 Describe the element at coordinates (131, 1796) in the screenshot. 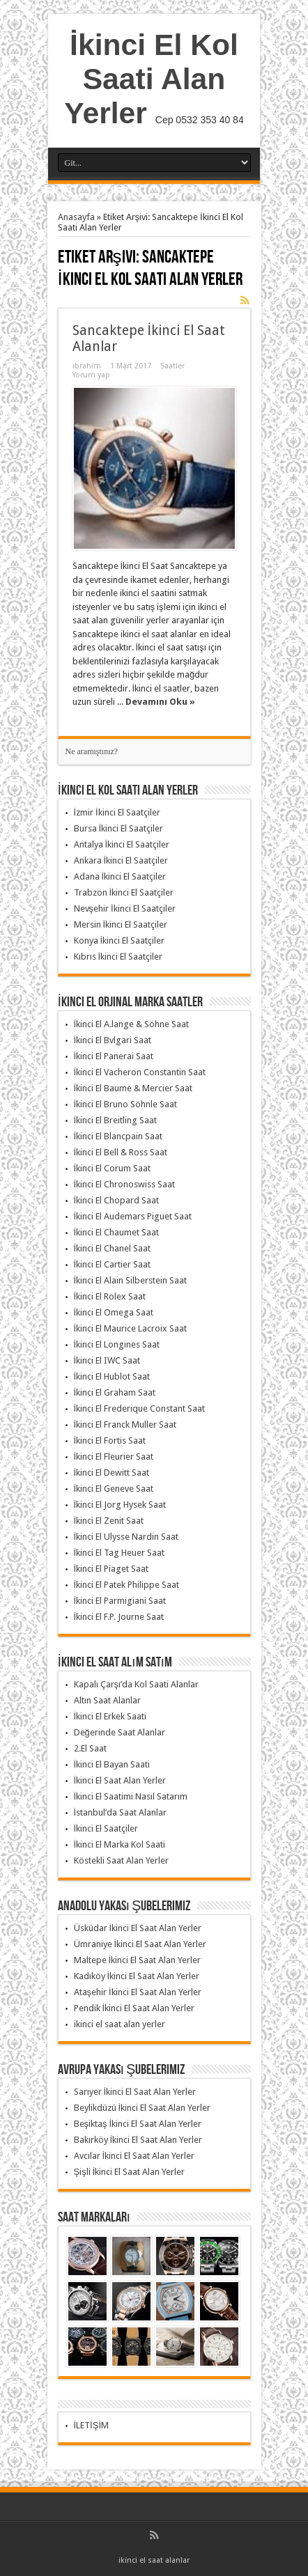

I see `İkinci El Saatimi Nasıl Satarım` at that location.